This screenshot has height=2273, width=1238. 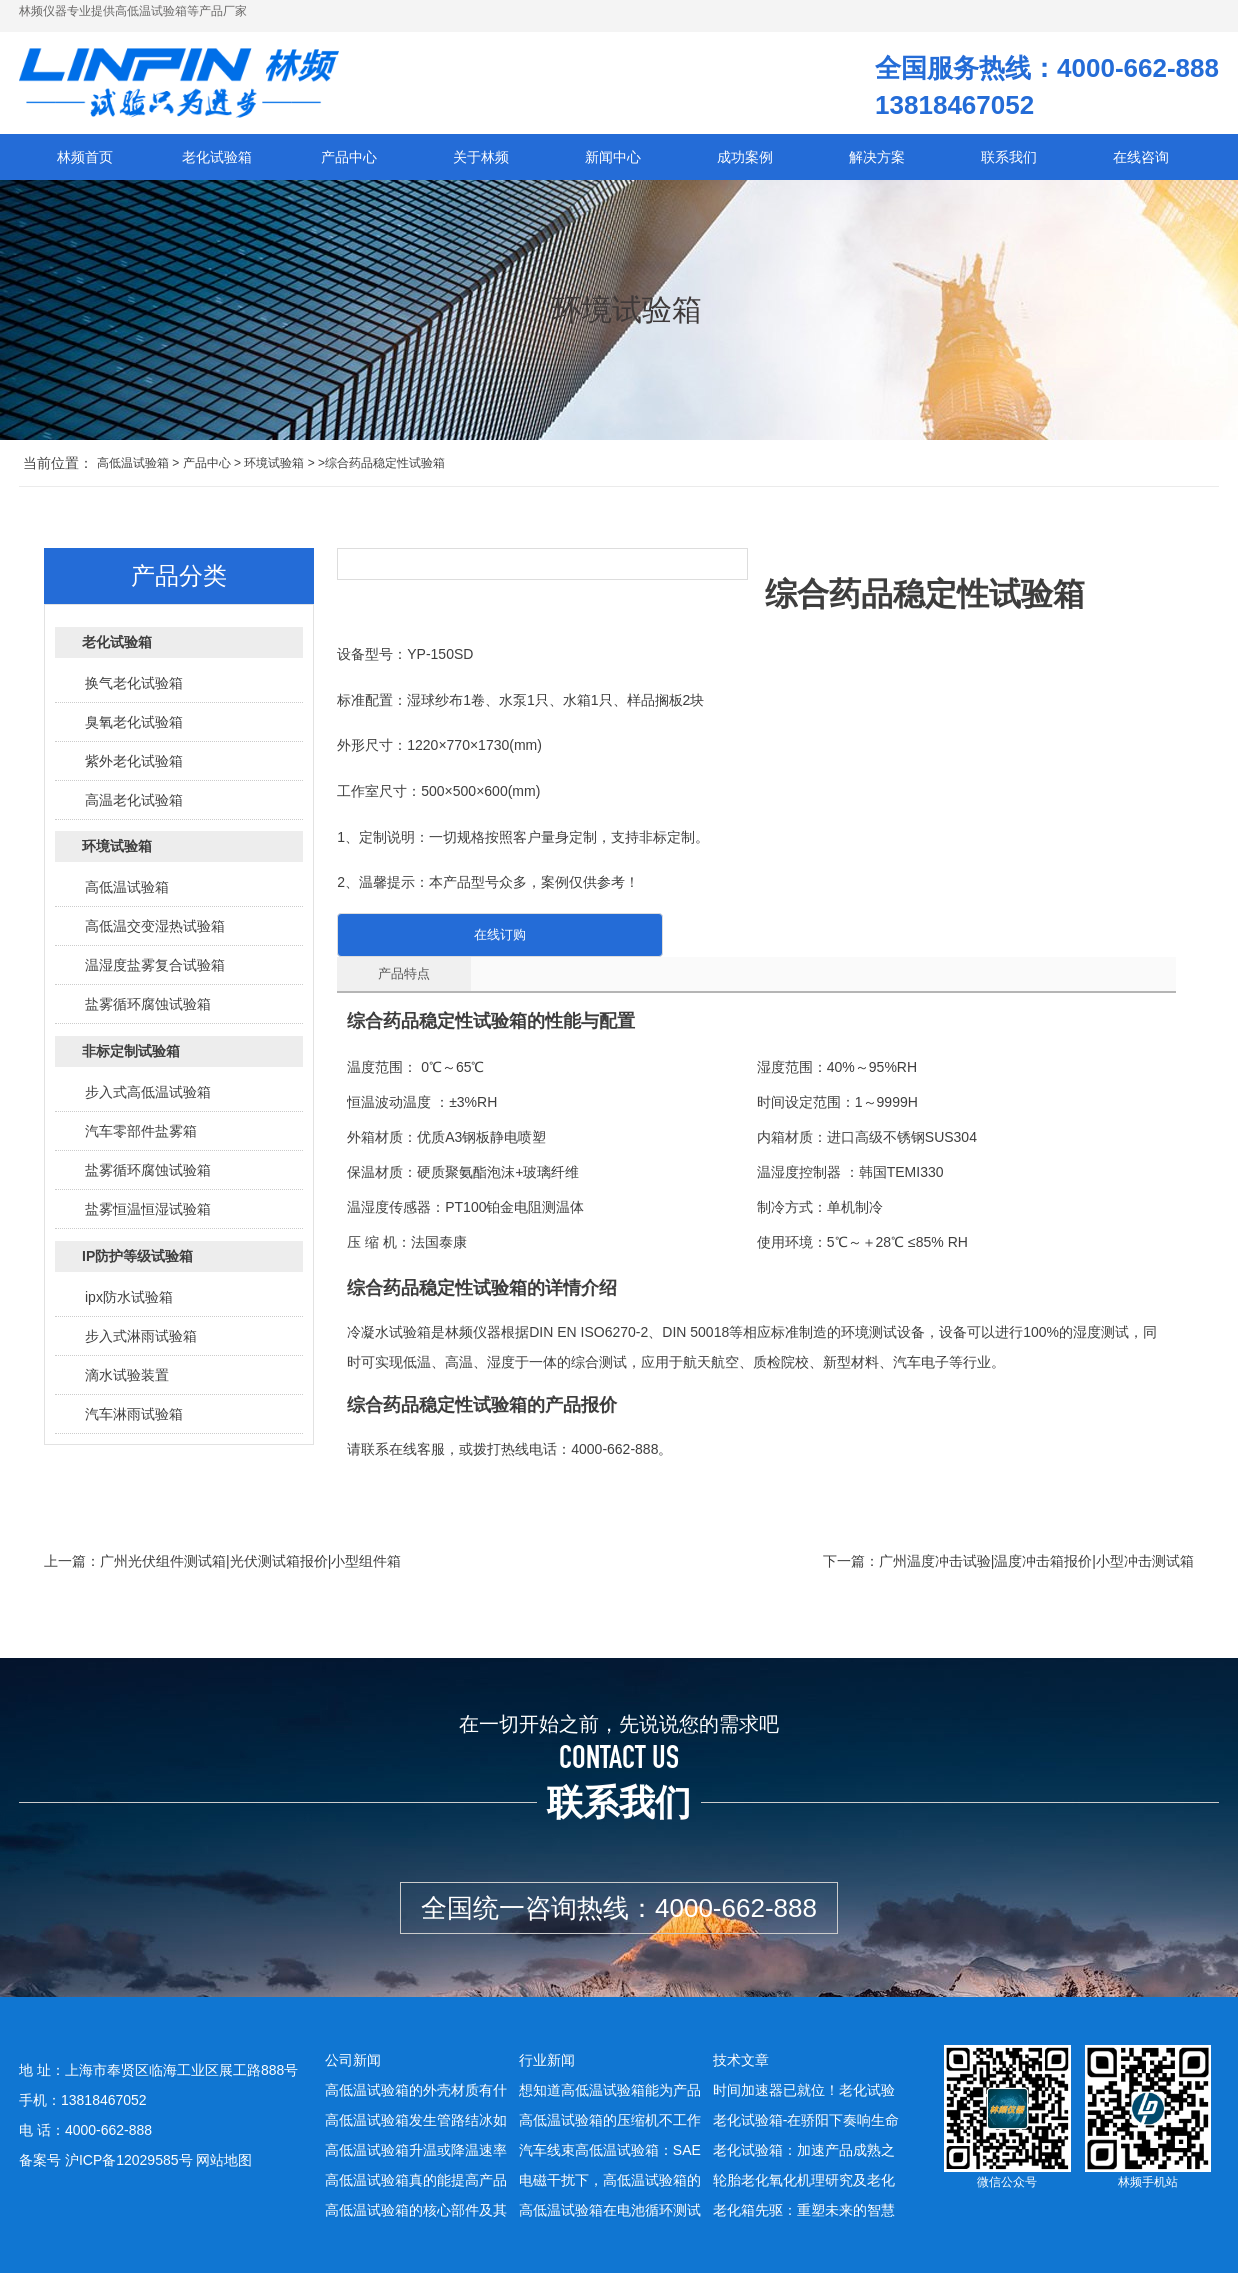 I want to click on 产品特点, so click(x=404, y=973).